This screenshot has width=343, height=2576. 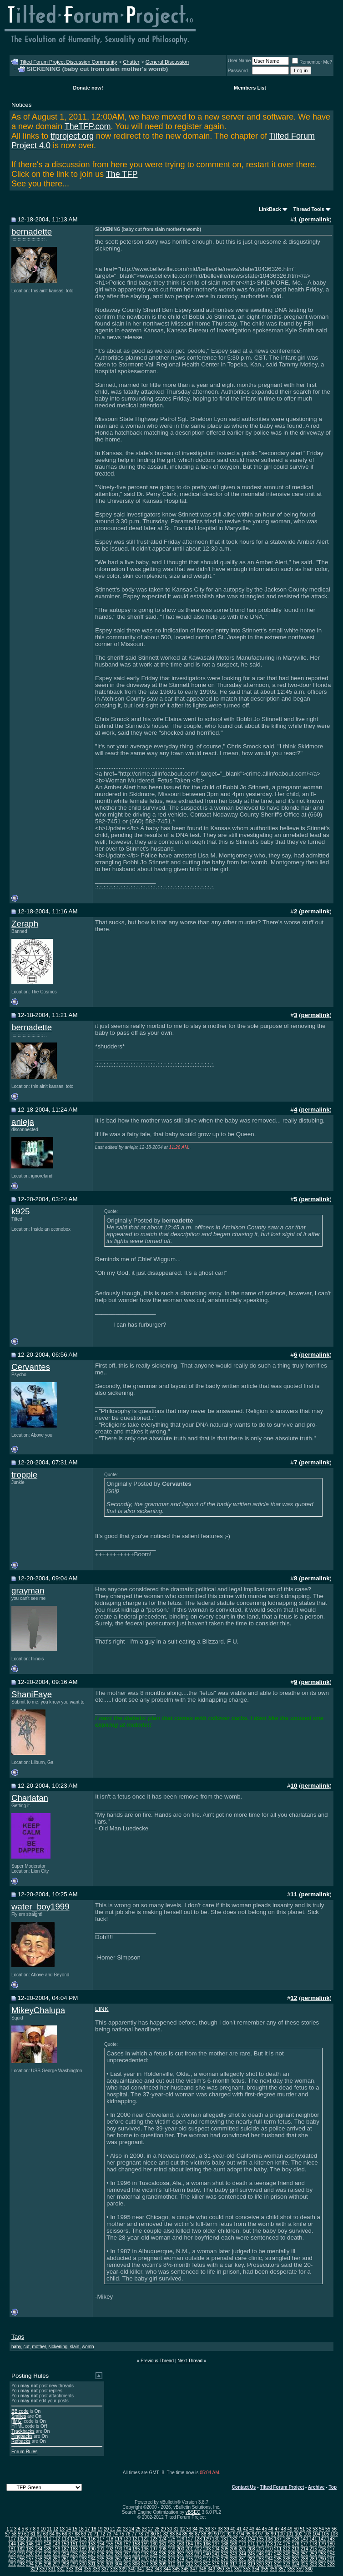 I want to click on 268, so click(x=127, y=2558).